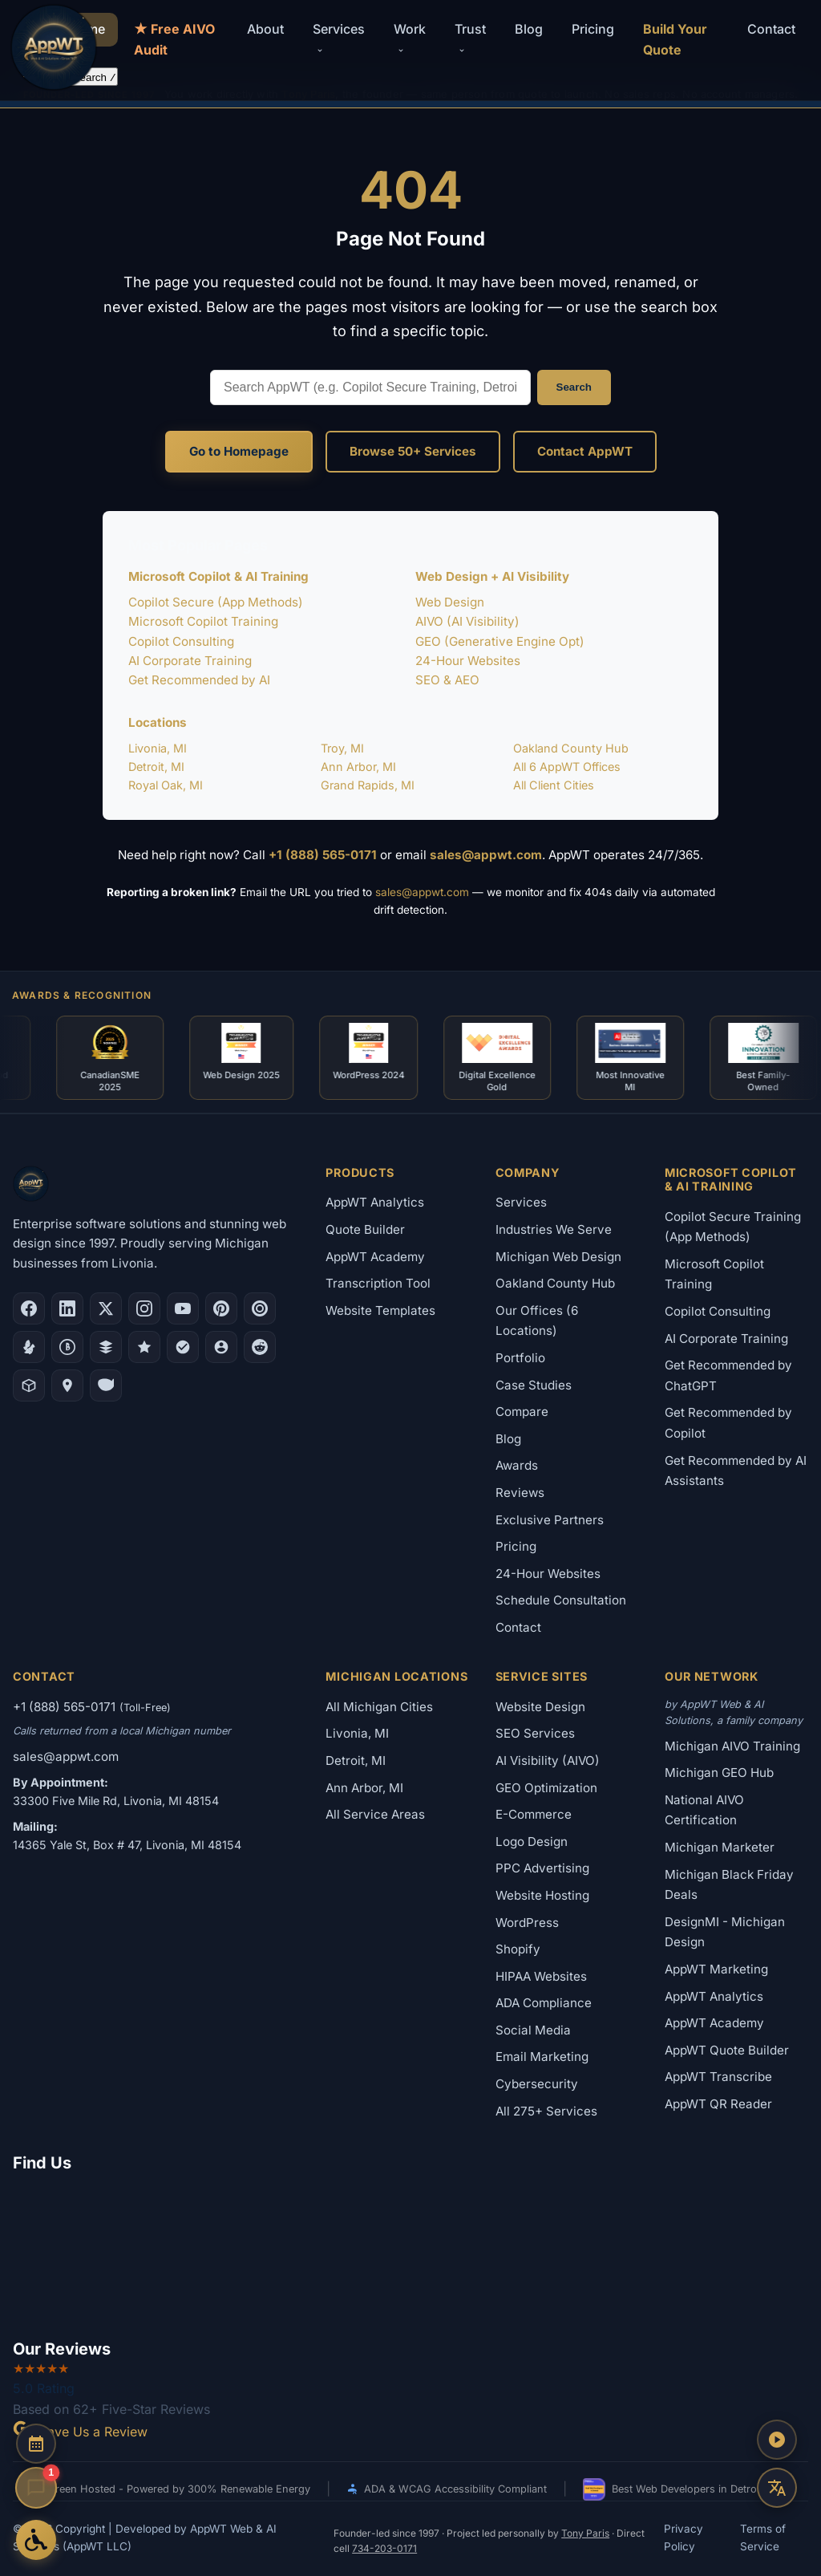 This screenshot has height=2576, width=821. I want to click on Michigan GEO Hub, so click(719, 1772).